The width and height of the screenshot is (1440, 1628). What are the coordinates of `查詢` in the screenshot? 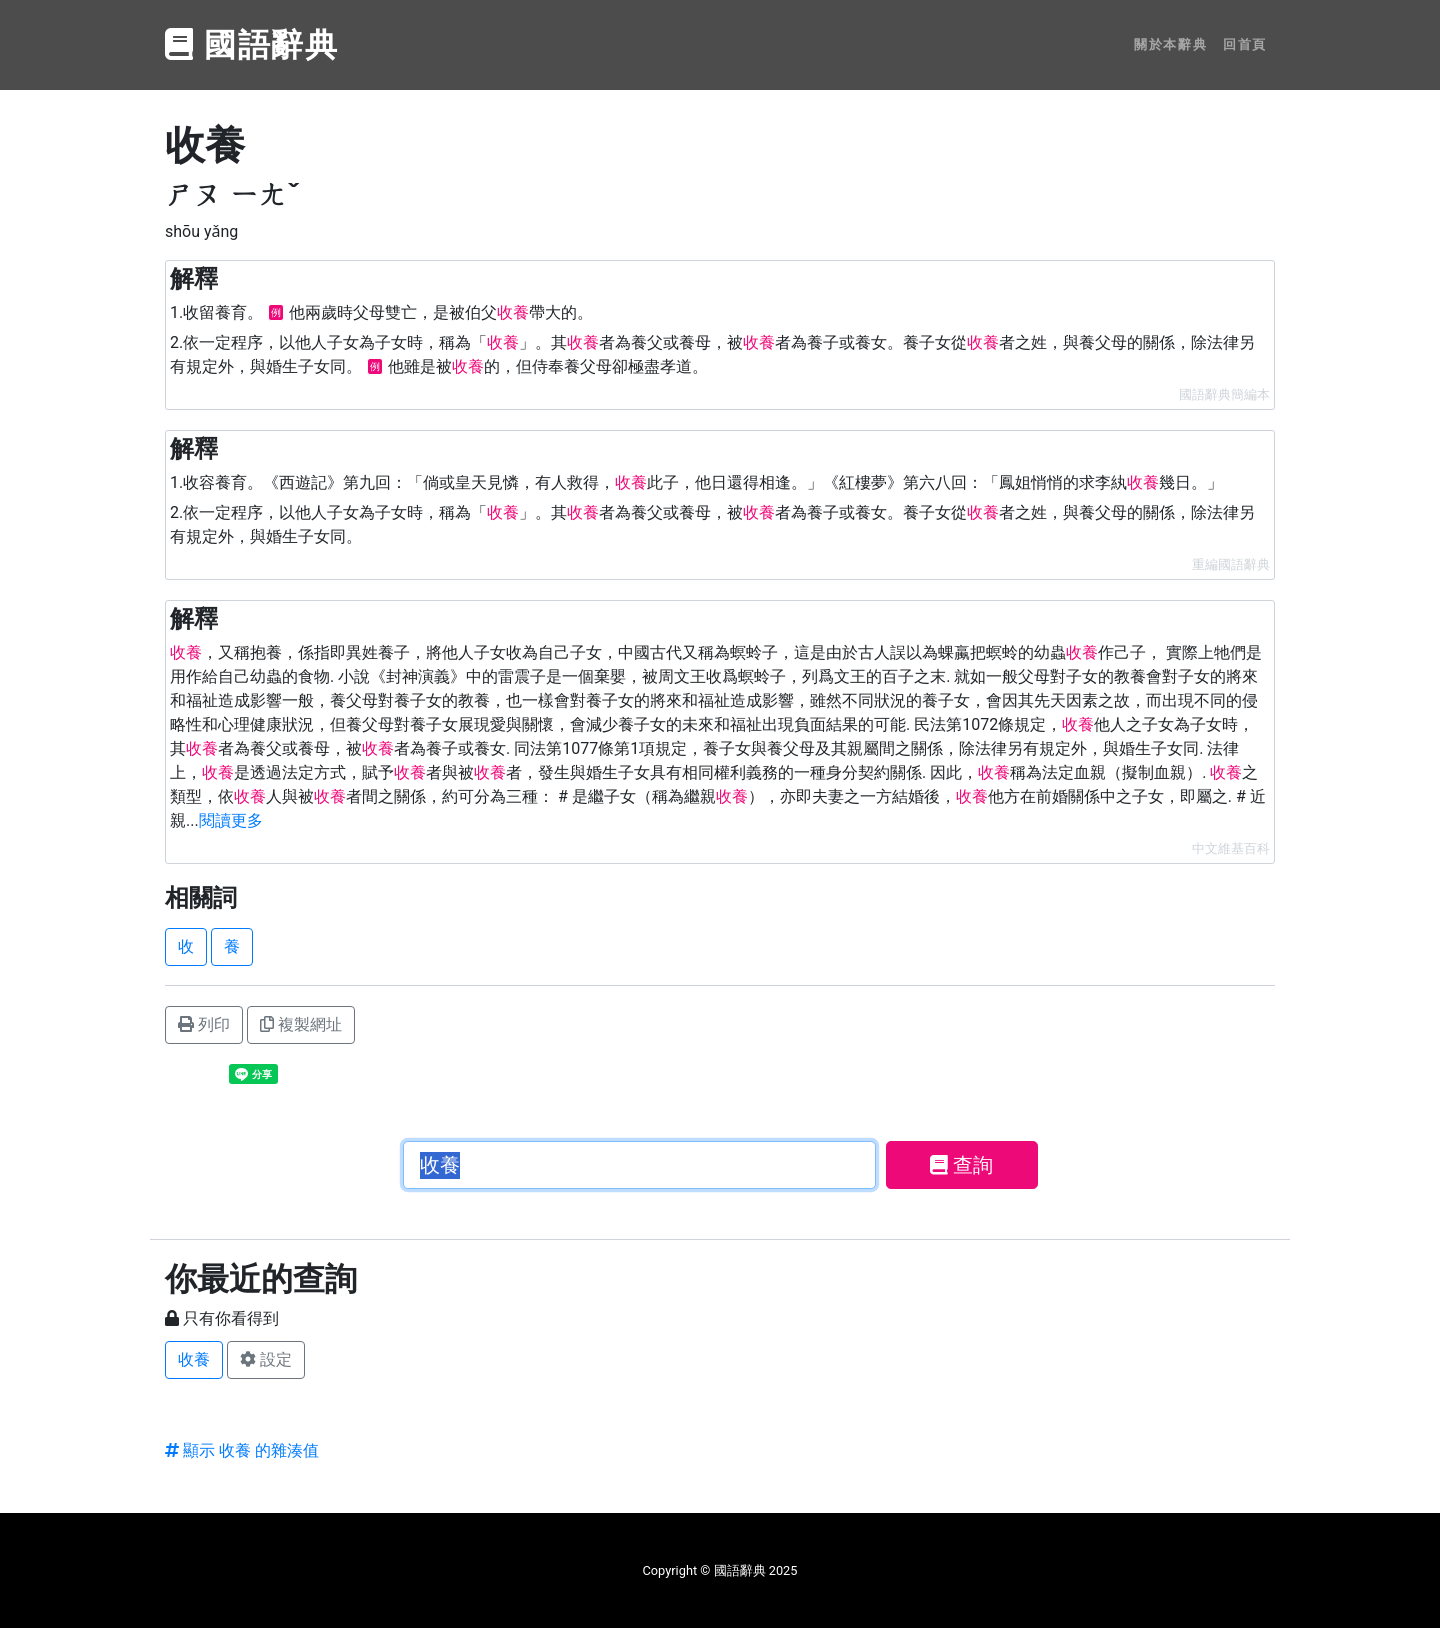 It's located at (961, 1165).